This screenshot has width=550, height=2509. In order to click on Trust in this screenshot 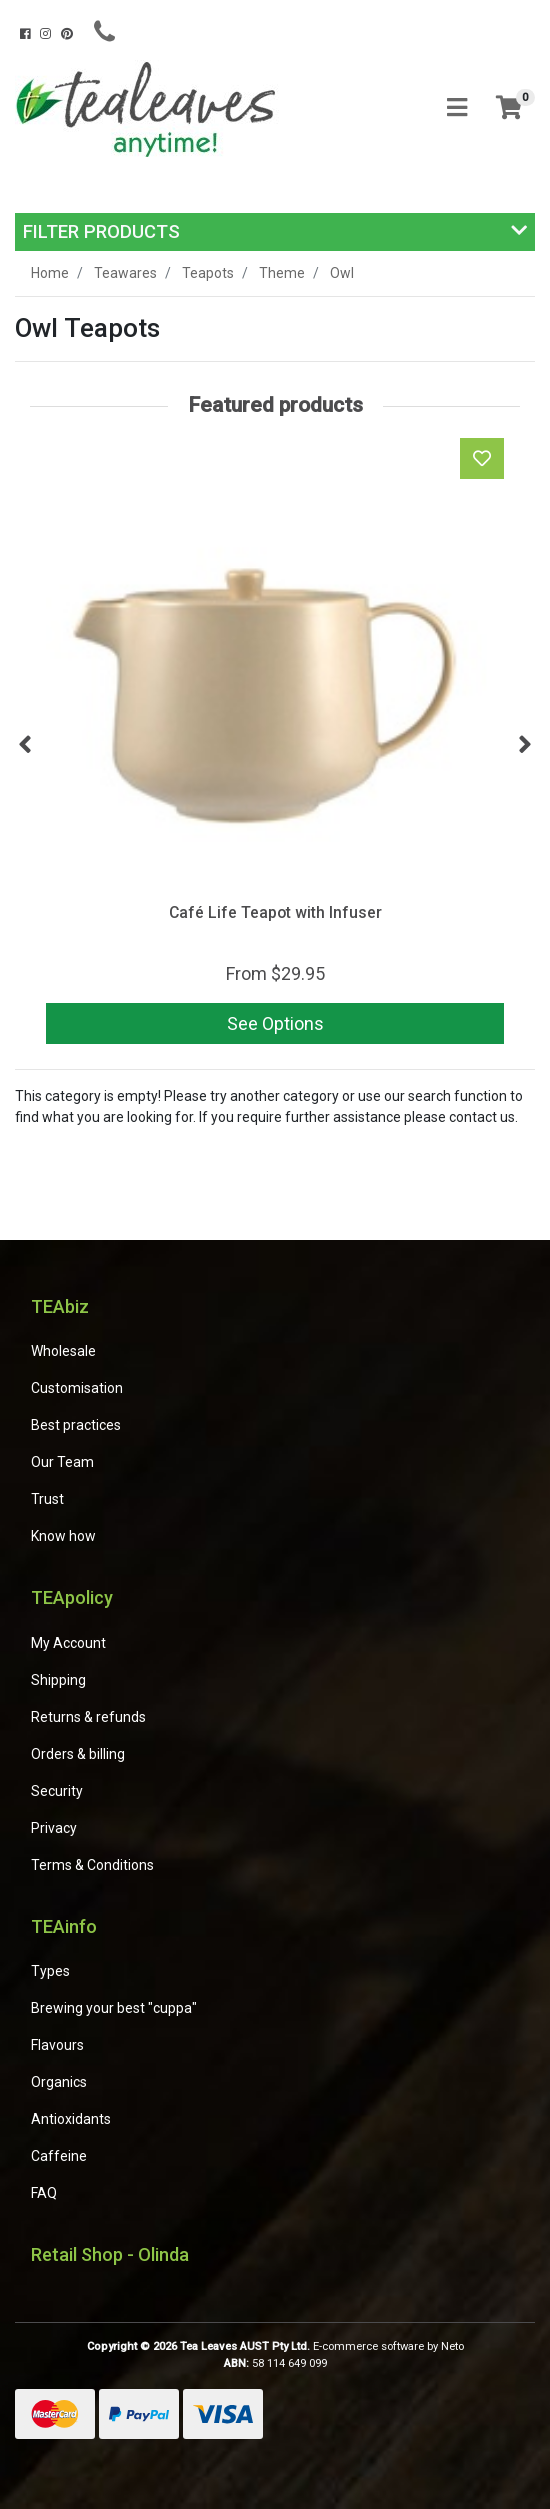, I will do `click(47, 1499)`.